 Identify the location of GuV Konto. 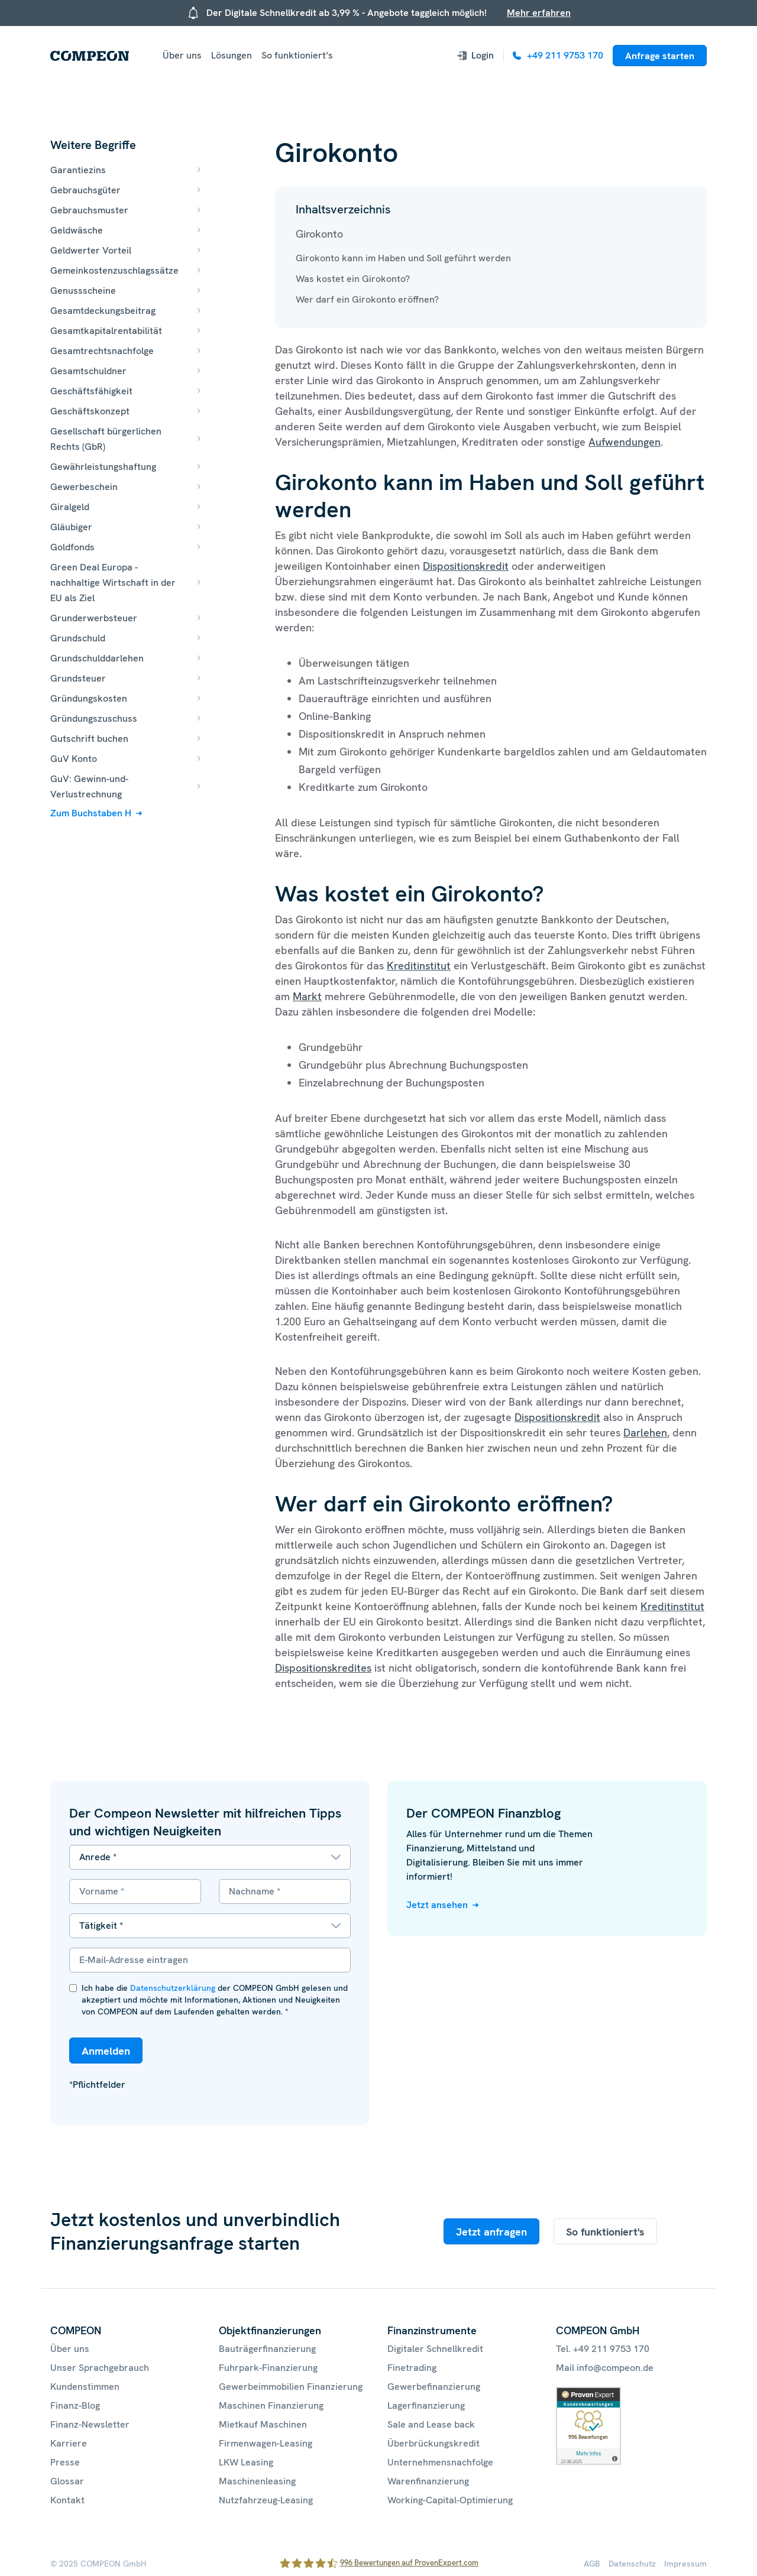
(73, 758).